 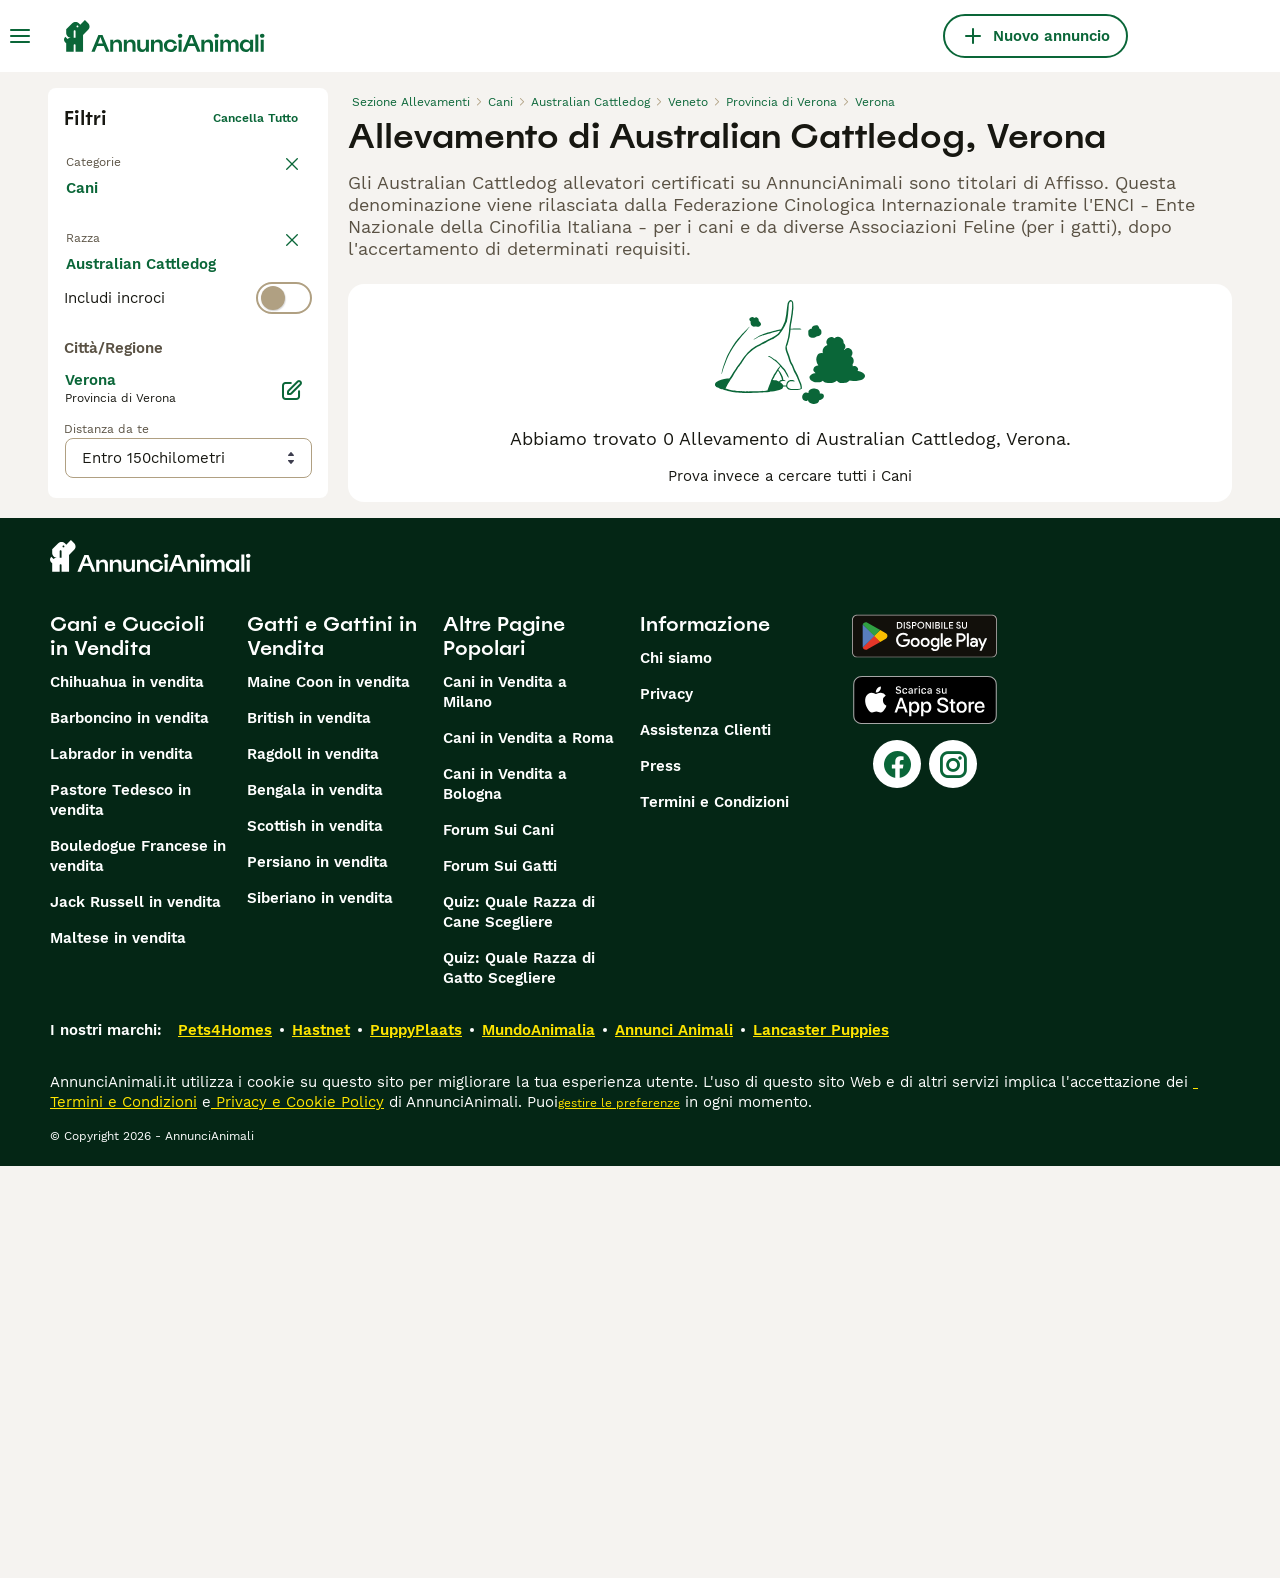 What do you see at coordinates (276, 246) in the screenshot?
I see `annulla` at bounding box center [276, 246].